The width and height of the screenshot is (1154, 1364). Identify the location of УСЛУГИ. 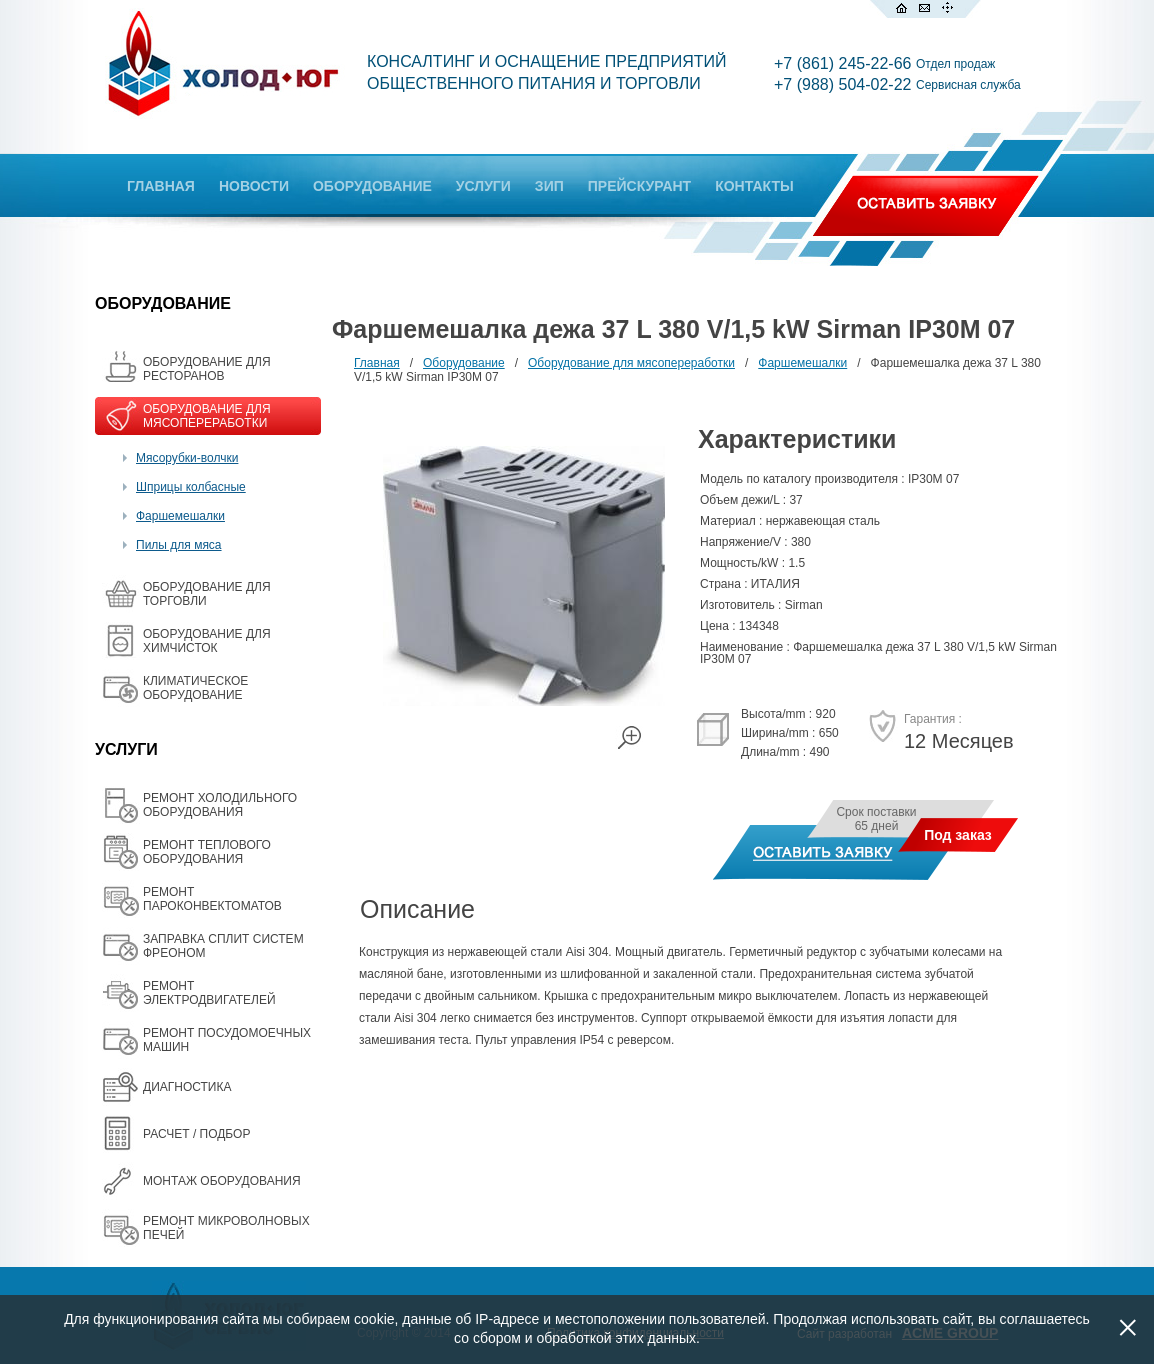
(483, 186).